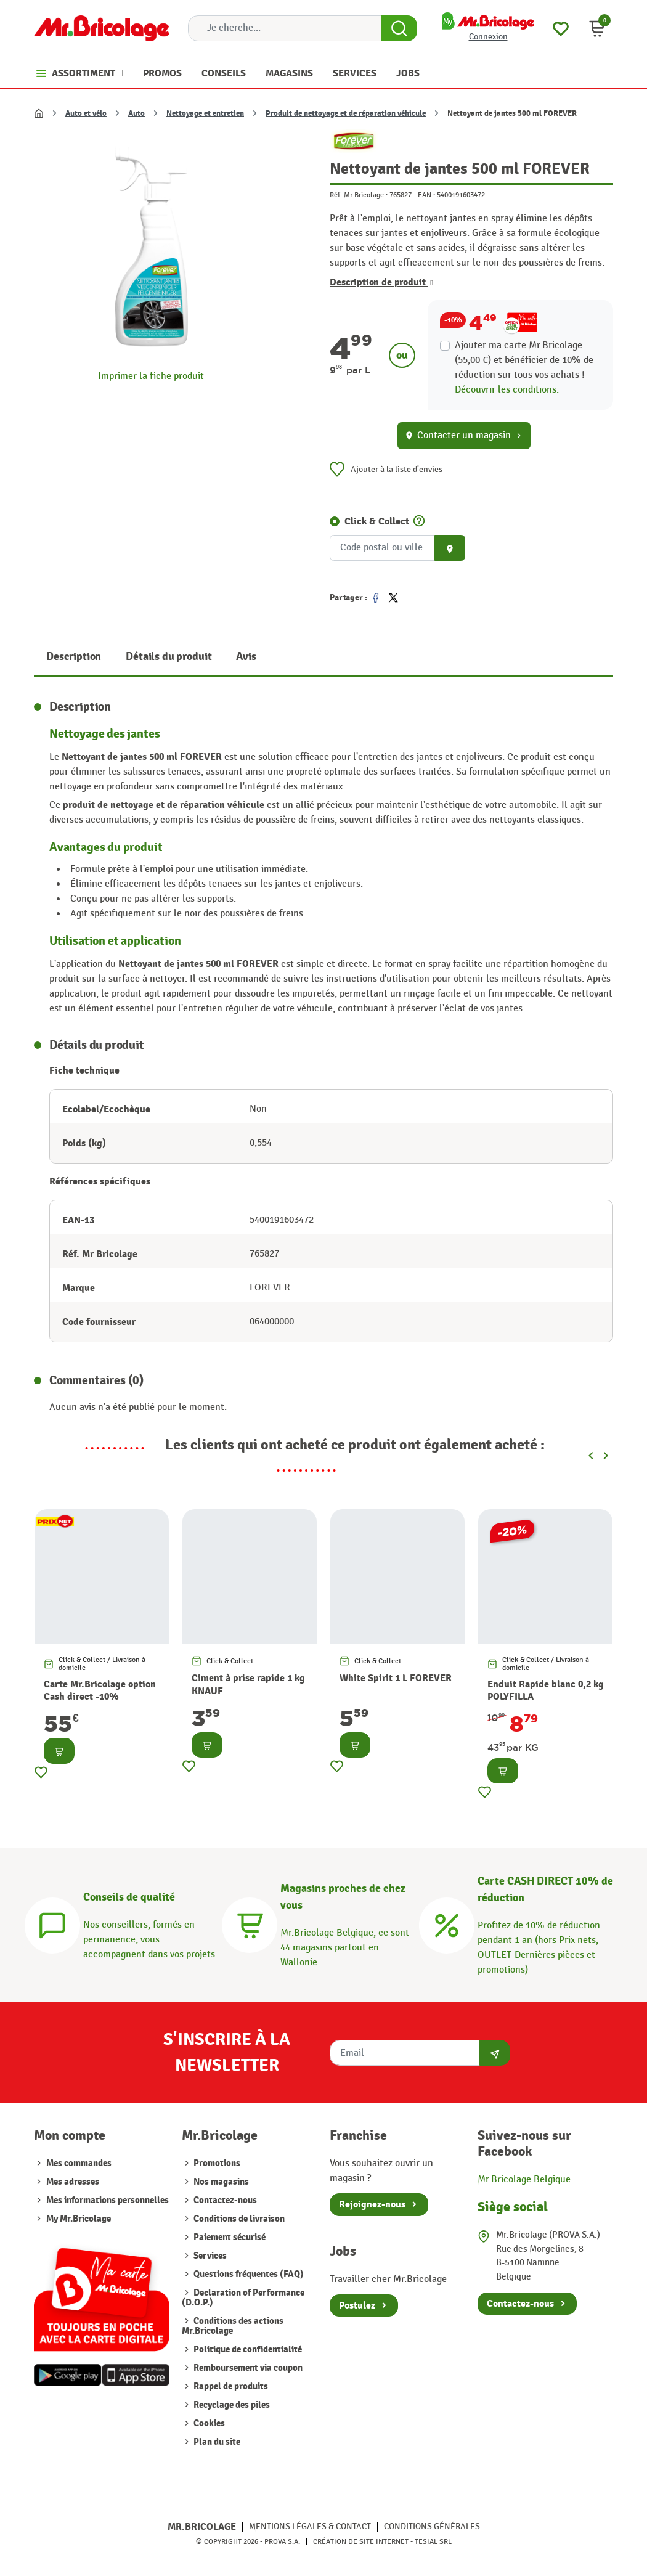 This screenshot has height=2576, width=647. I want to click on Description, so click(73, 657).